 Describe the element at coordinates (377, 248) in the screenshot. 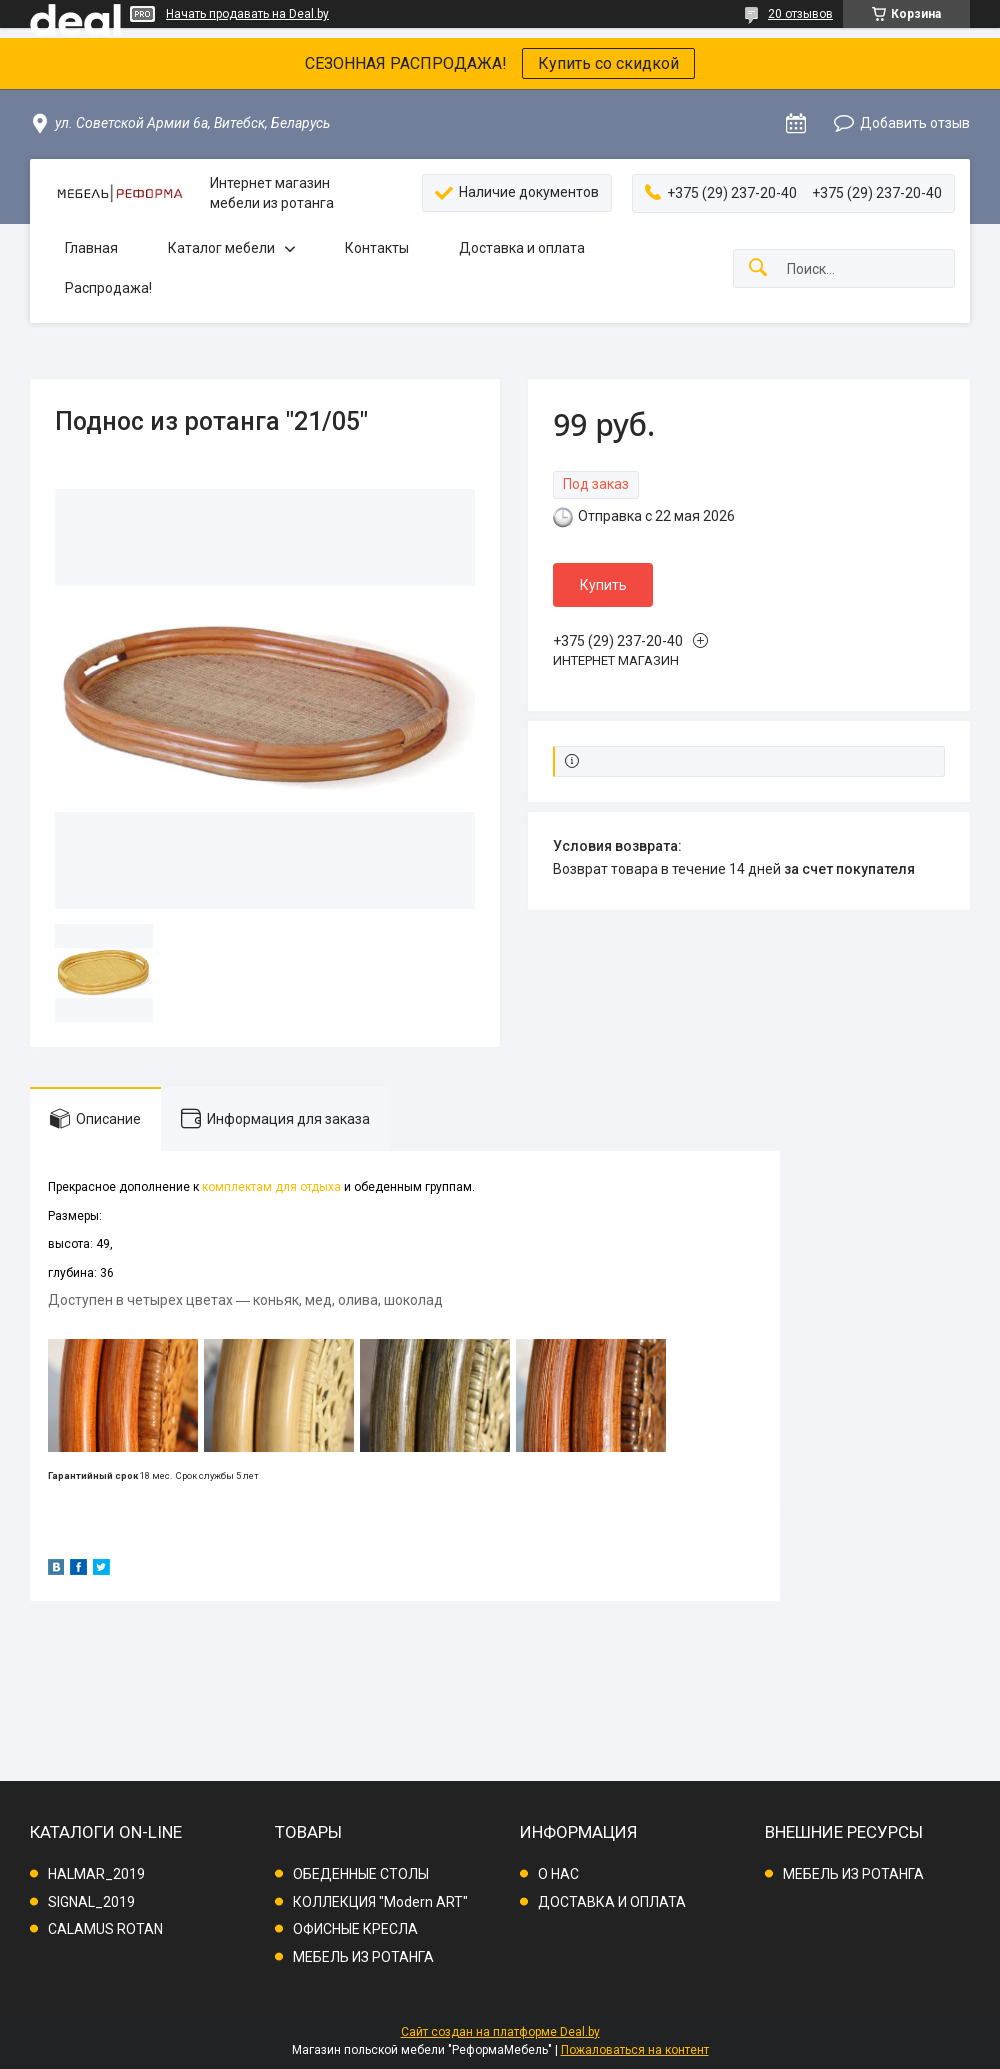

I see `Контакты` at that location.